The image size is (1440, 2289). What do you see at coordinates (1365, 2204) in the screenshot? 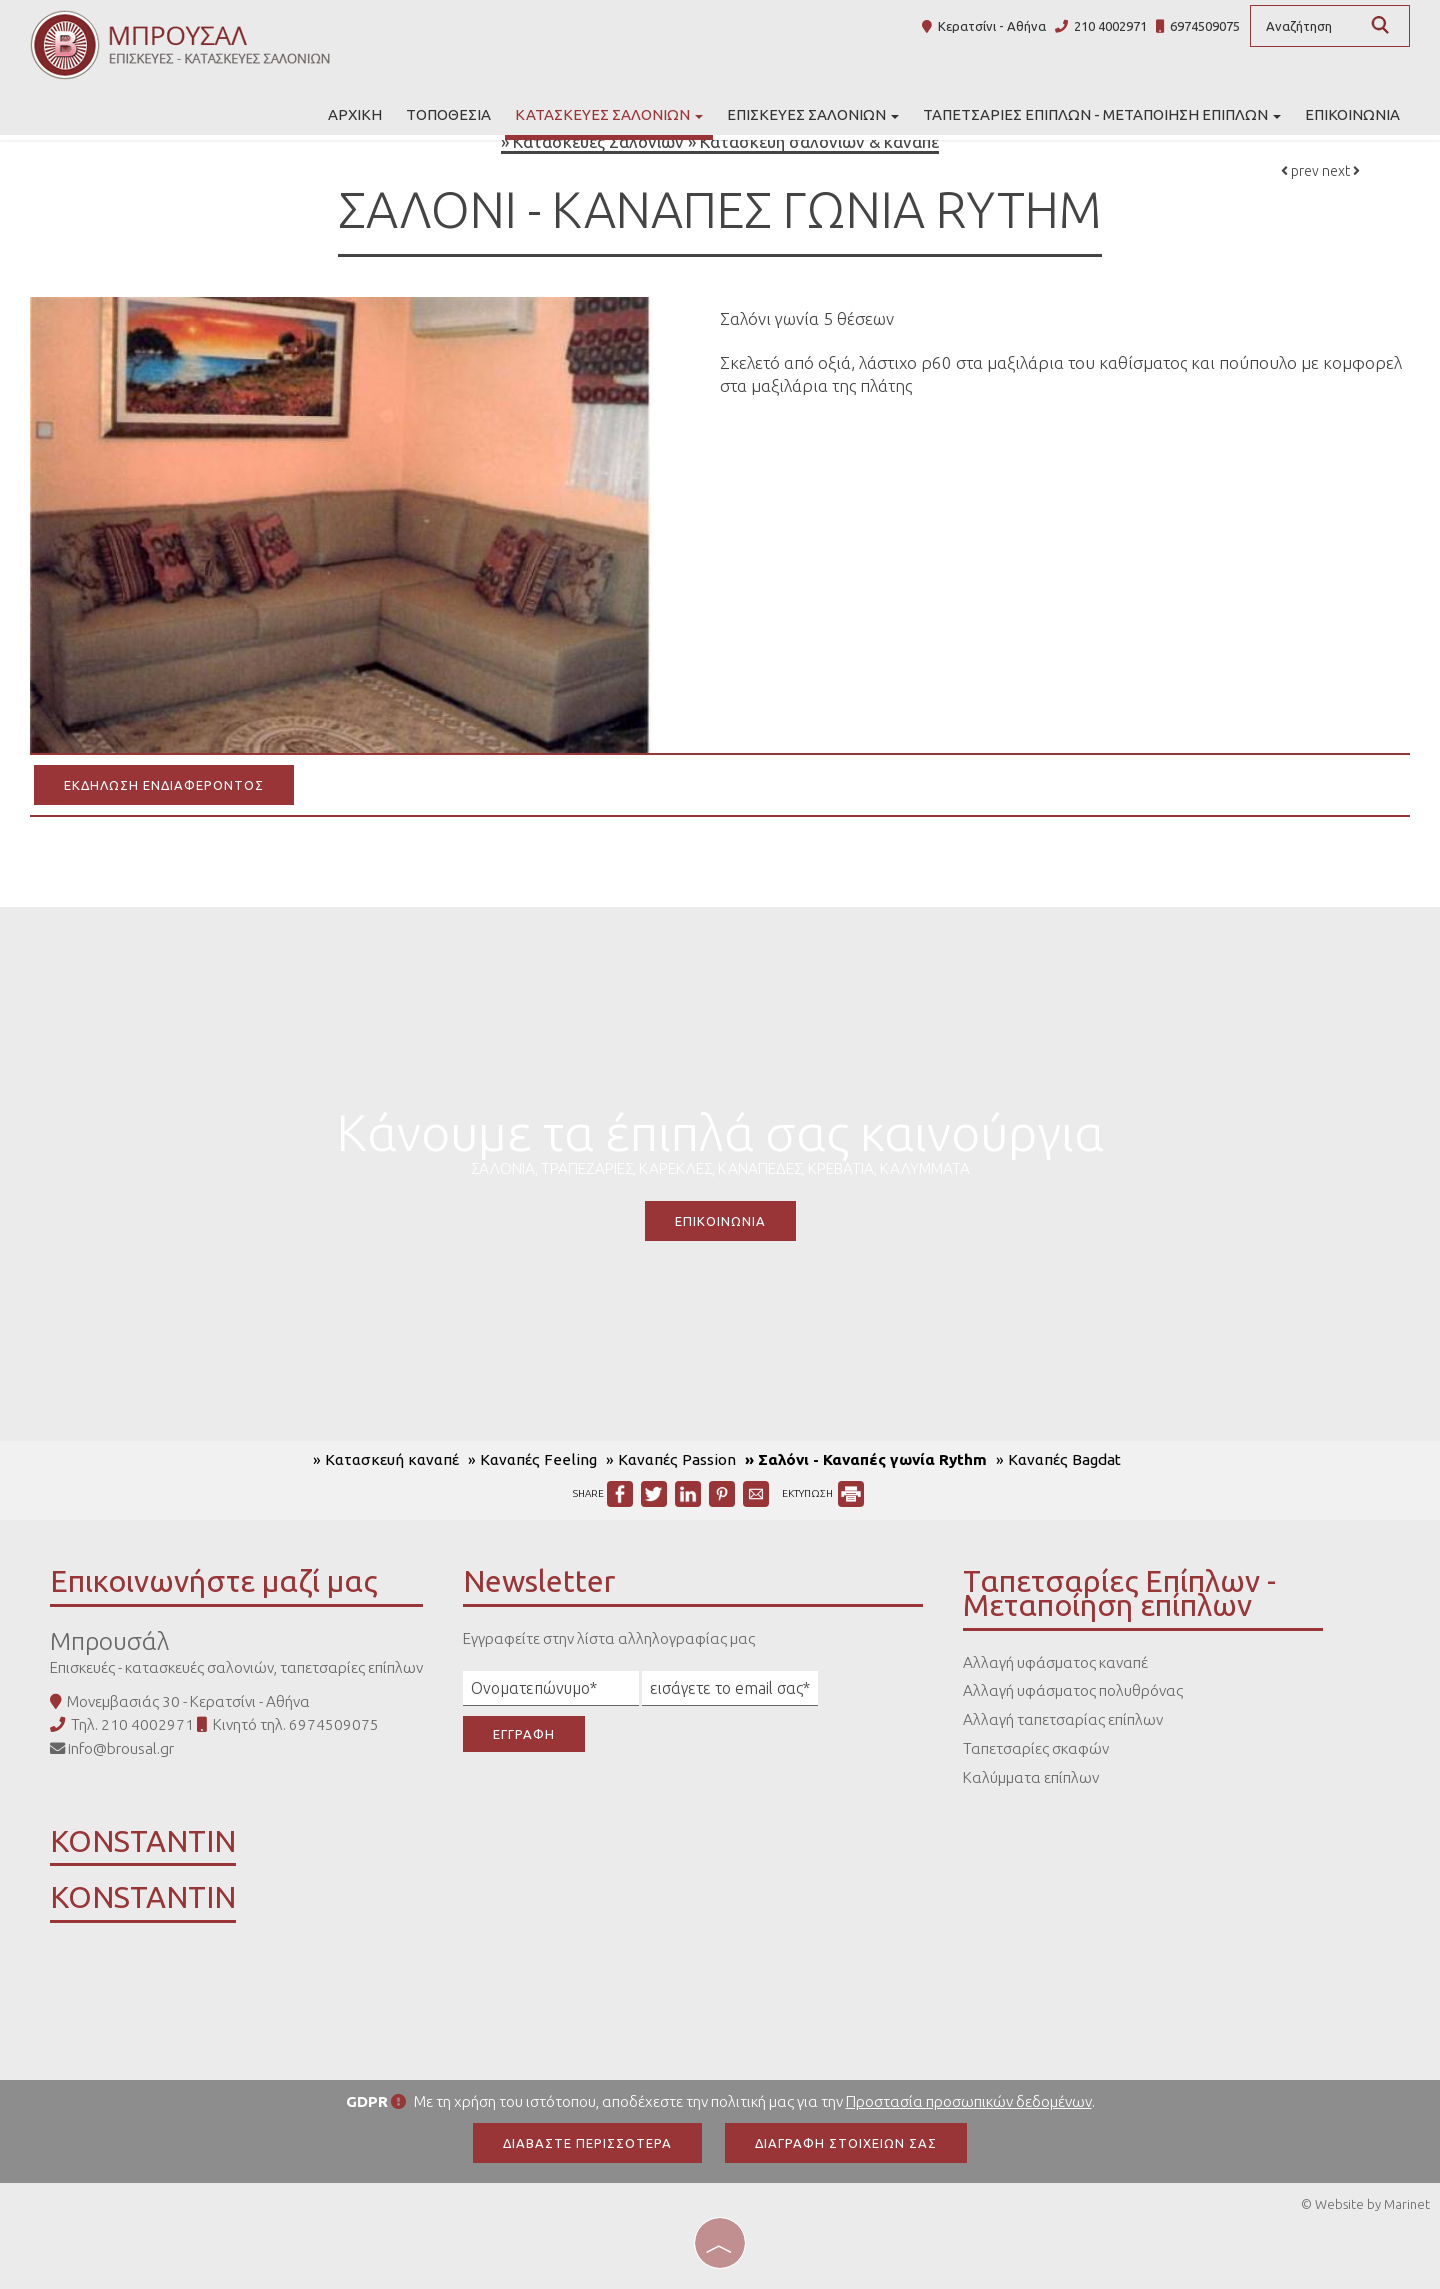
I see `© Website by Marinet` at bounding box center [1365, 2204].